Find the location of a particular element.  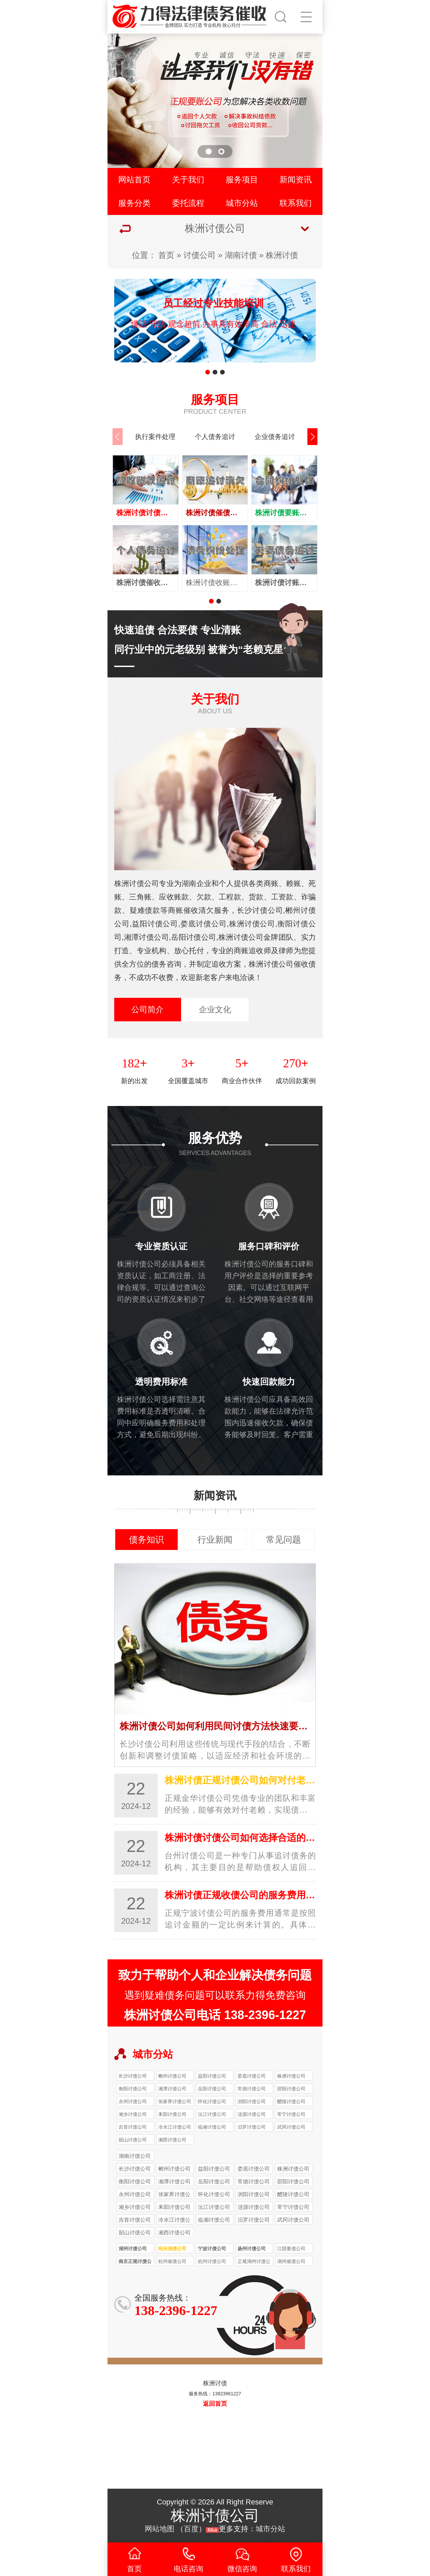

湖南讨债 is located at coordinates (241, 255).